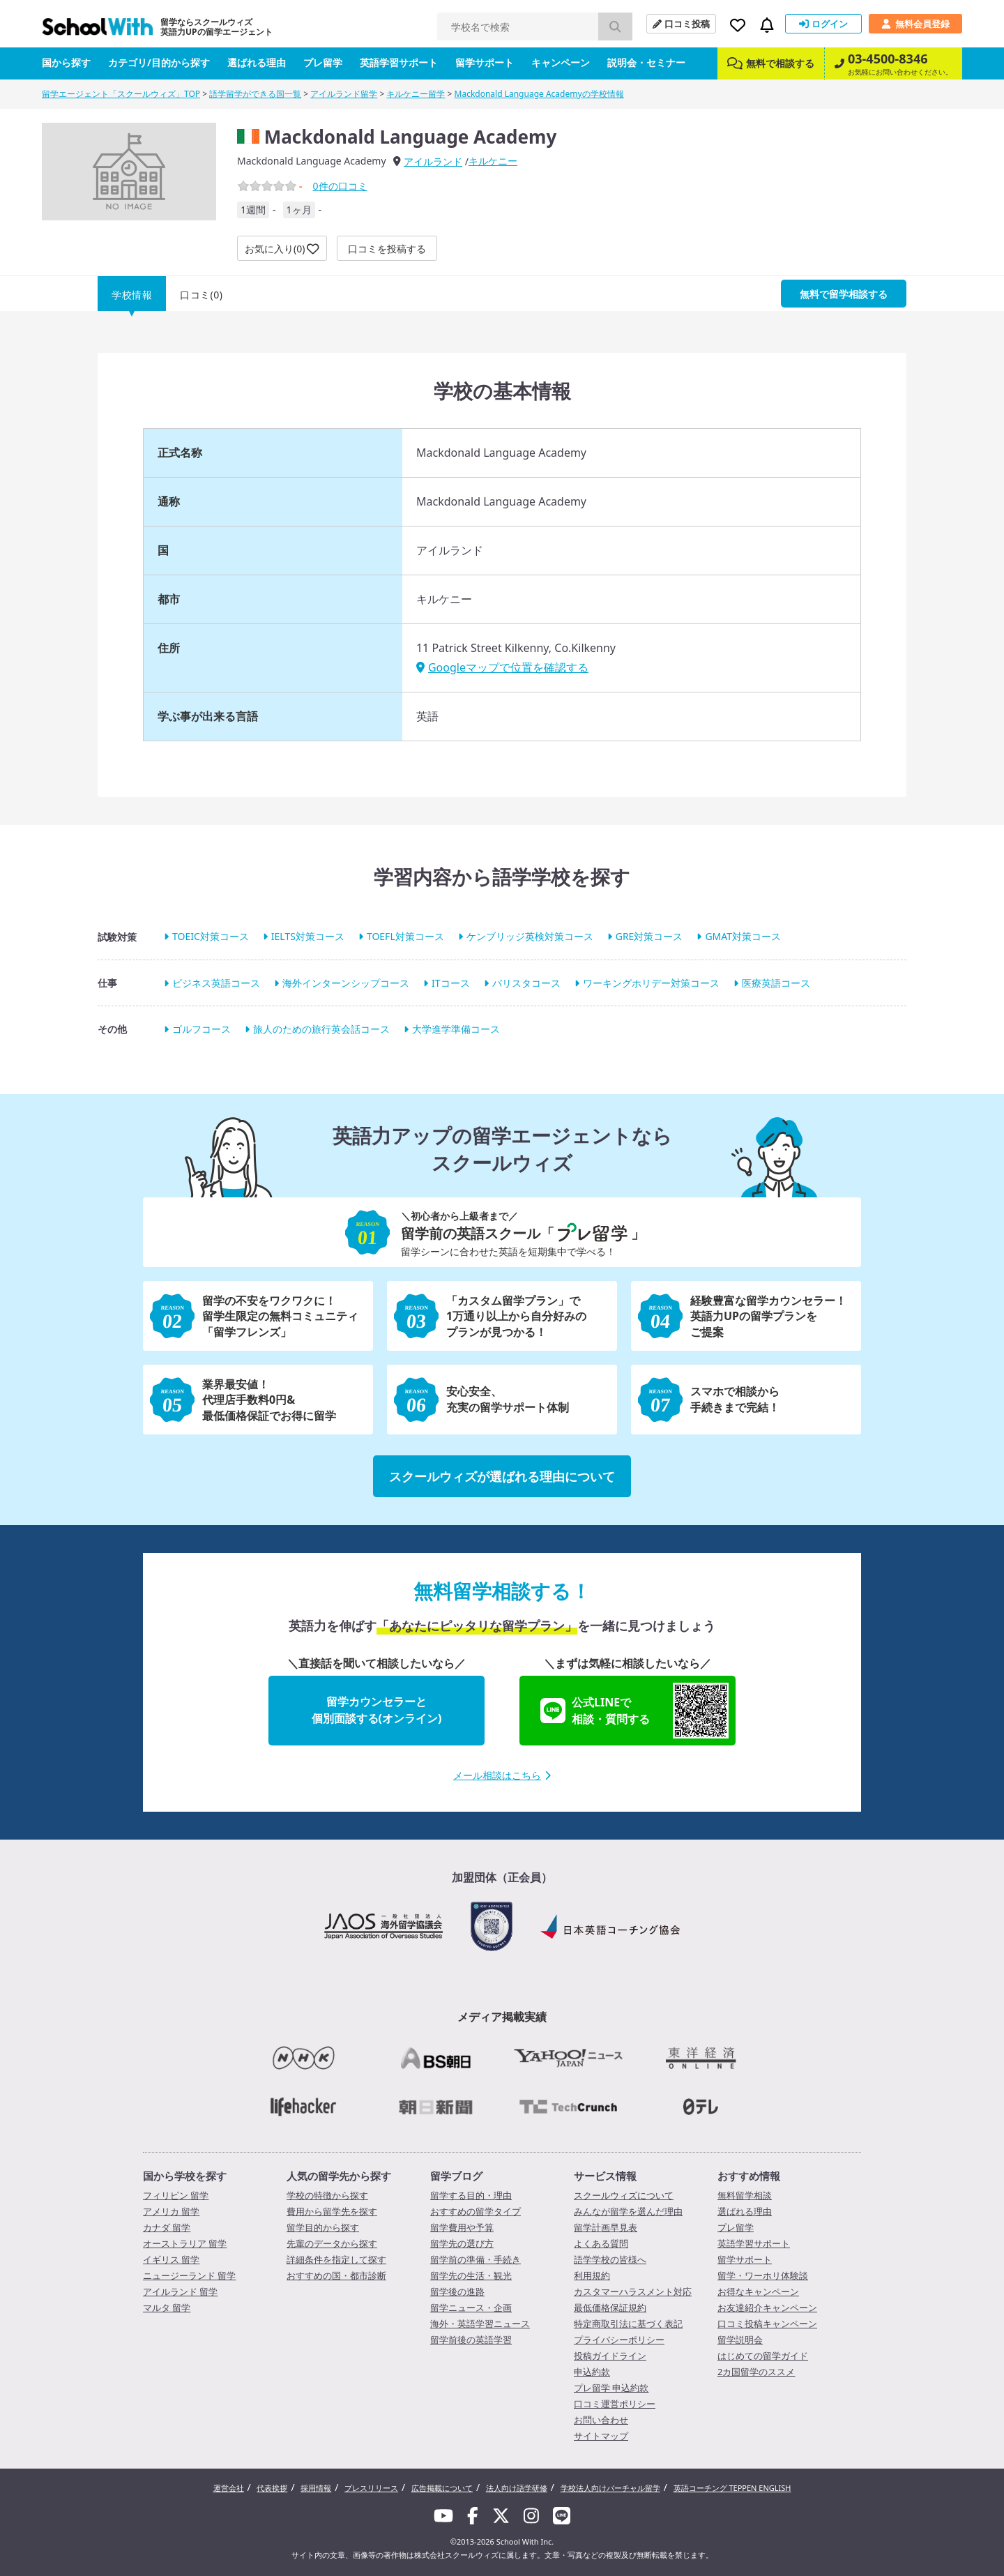 This screenshot has width=1004, height=2576. What do you see at coordinates (387, 248) in the screenshot?
I see `口コミを投稿する` at bounding box center [387, 248].